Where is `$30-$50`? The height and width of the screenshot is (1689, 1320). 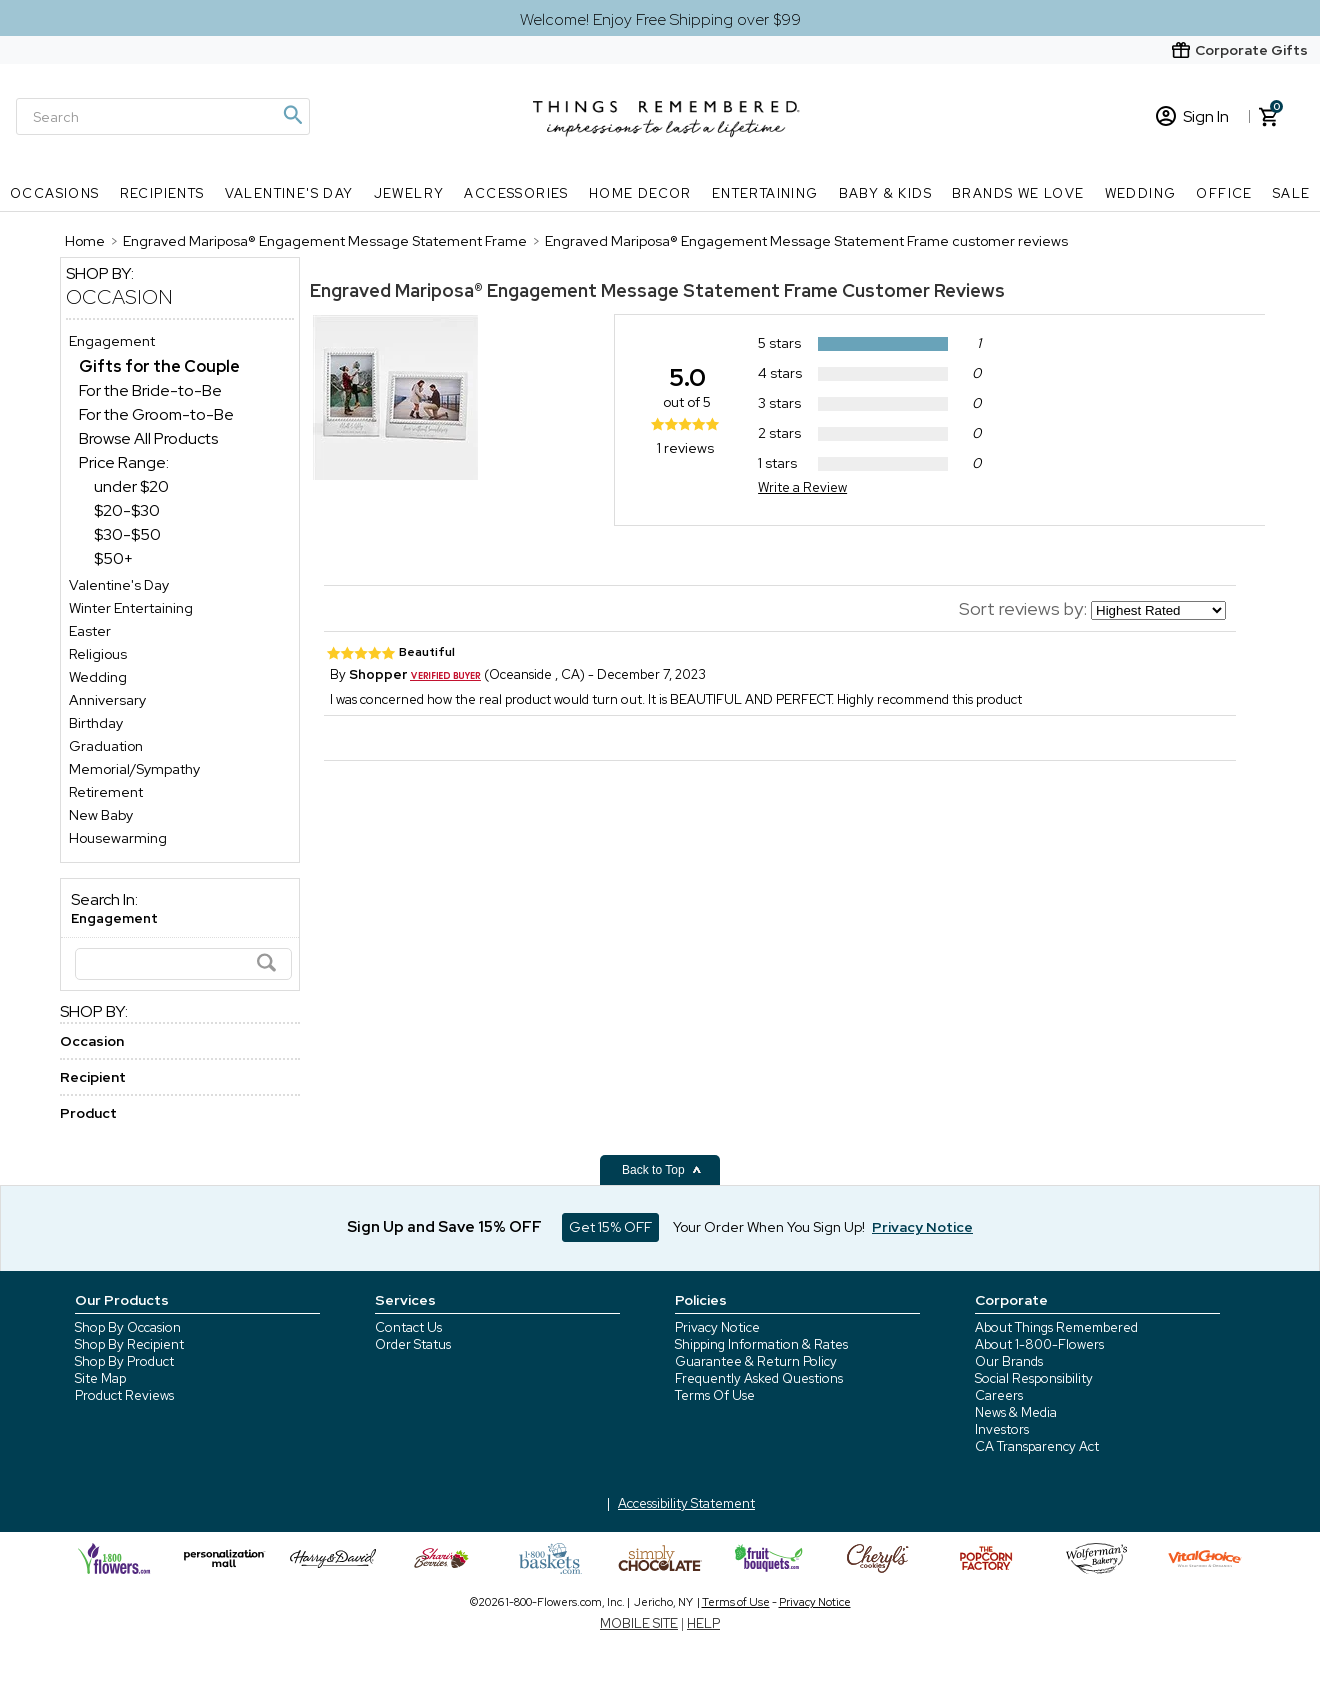
$30-$50 is located at coordinates (127, 534).